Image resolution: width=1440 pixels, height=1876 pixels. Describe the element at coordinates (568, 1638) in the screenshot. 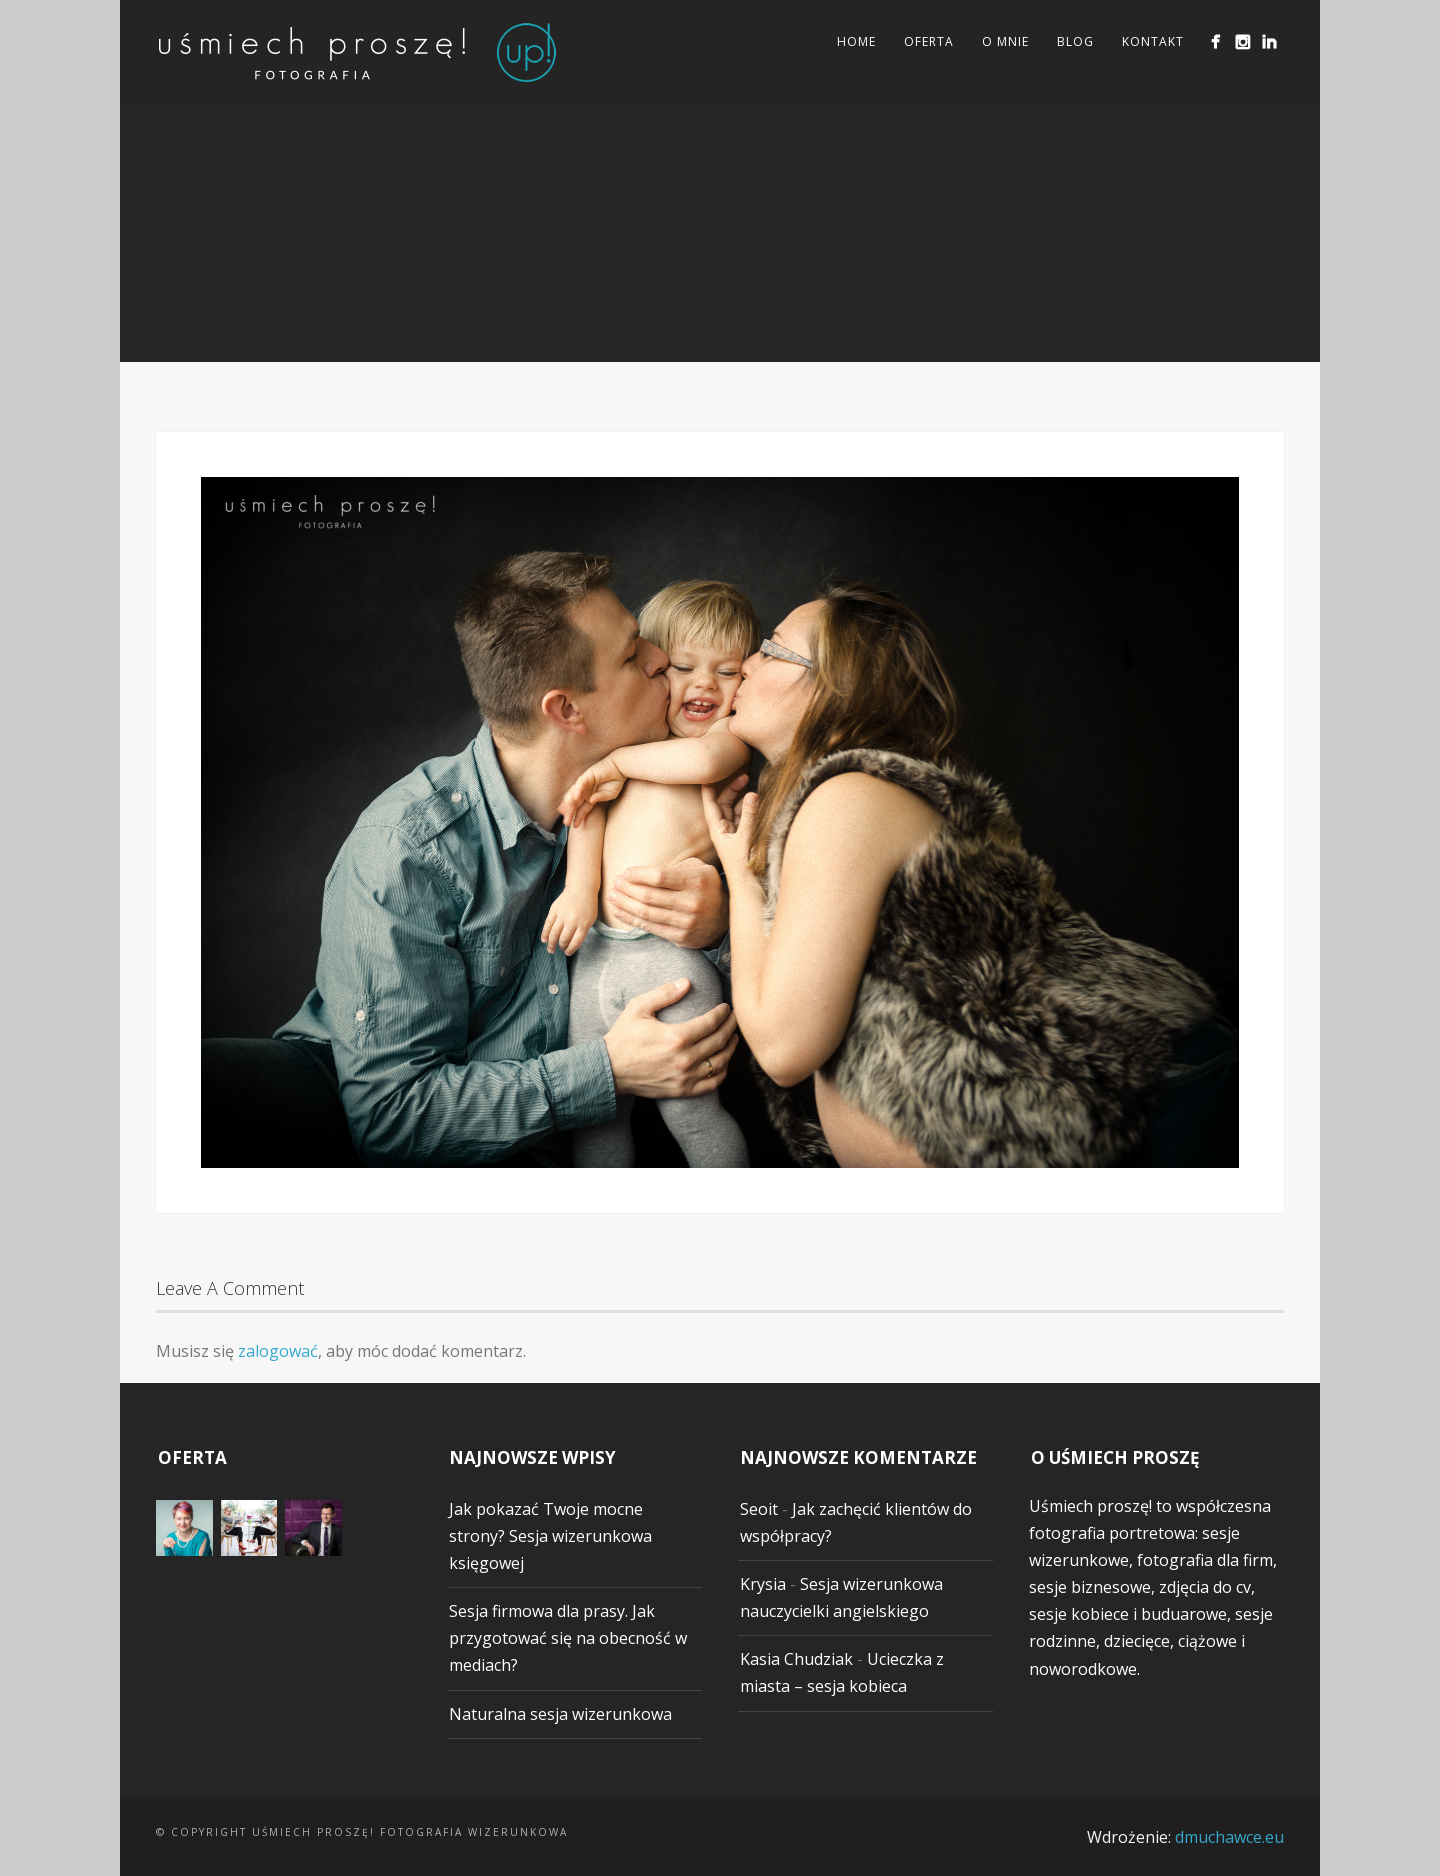

I see `Sesja firmowa dla prasy. Jak przygotować się na obecność w mediach?` at that location.